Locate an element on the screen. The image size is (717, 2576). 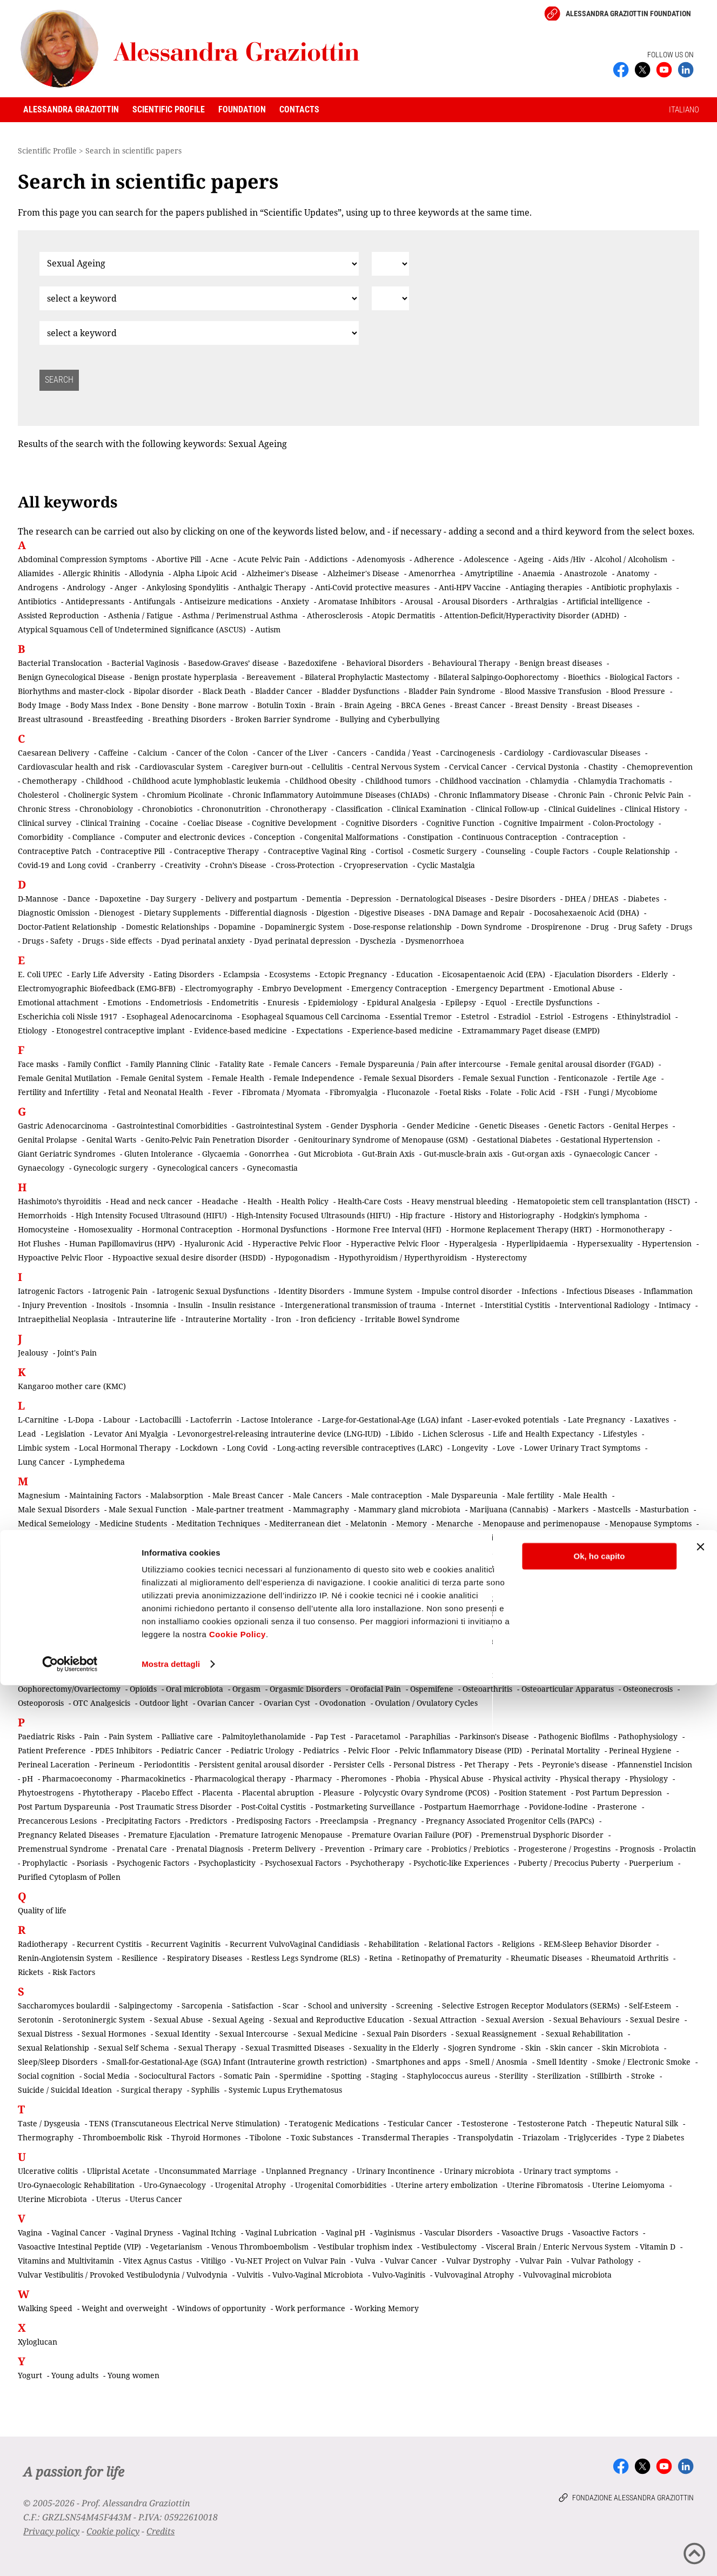
Computer and electronic devices is located at coordinates (184, 837).